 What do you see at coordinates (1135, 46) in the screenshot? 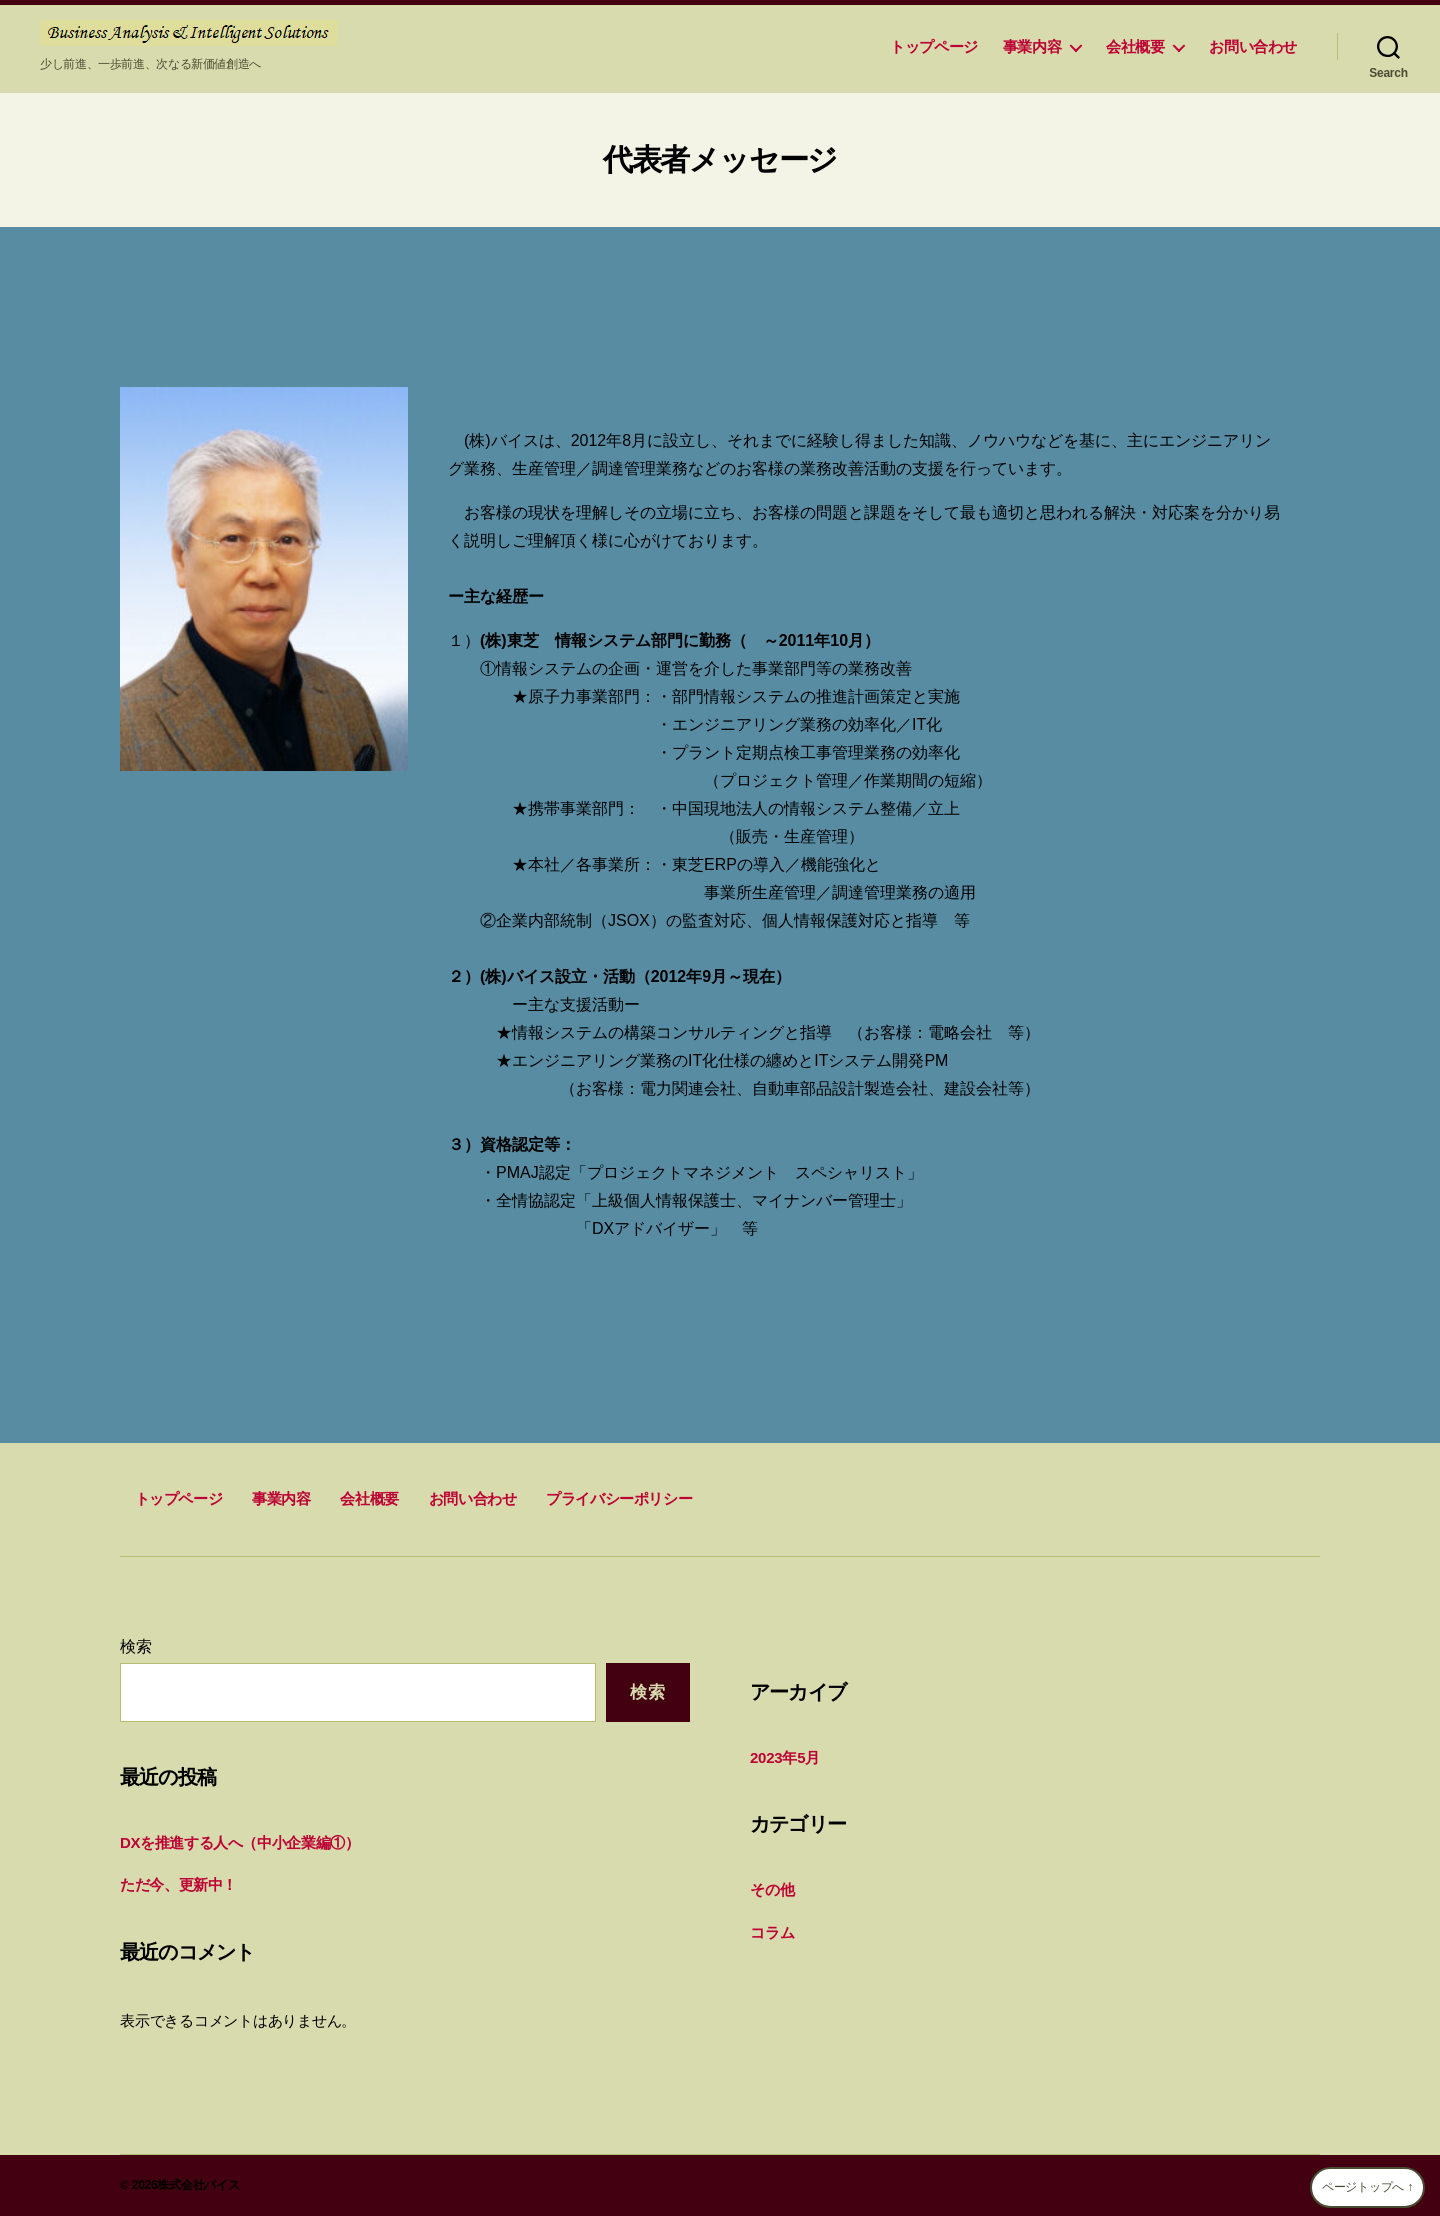
I see `会社概要` at bounding box center [1135, 46].